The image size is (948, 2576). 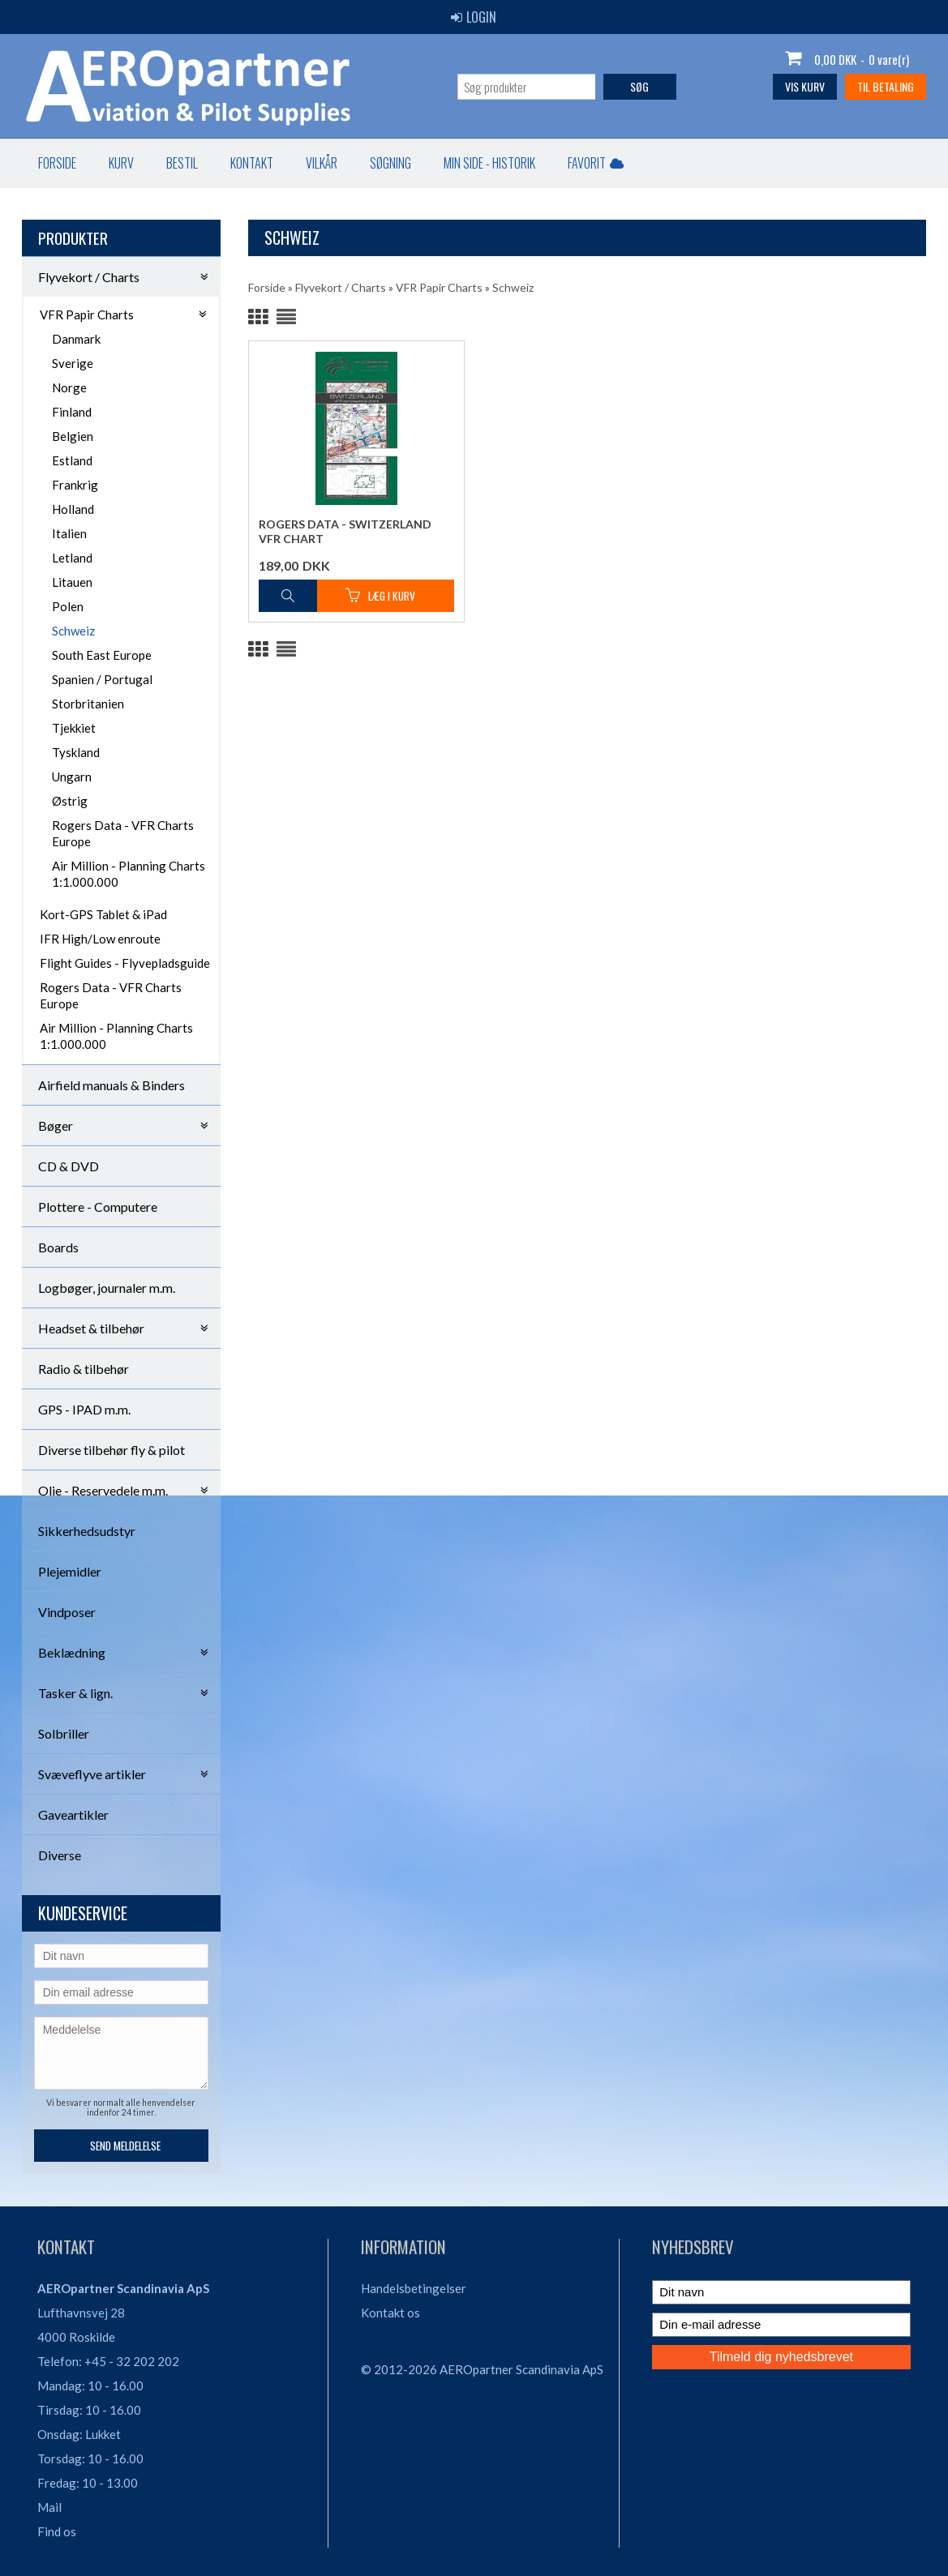 What do you see at coordinates (123, 833) in the screenshot?
I see `Rogers Data - VFR Charts Europe` at bounding box center [123, 833].